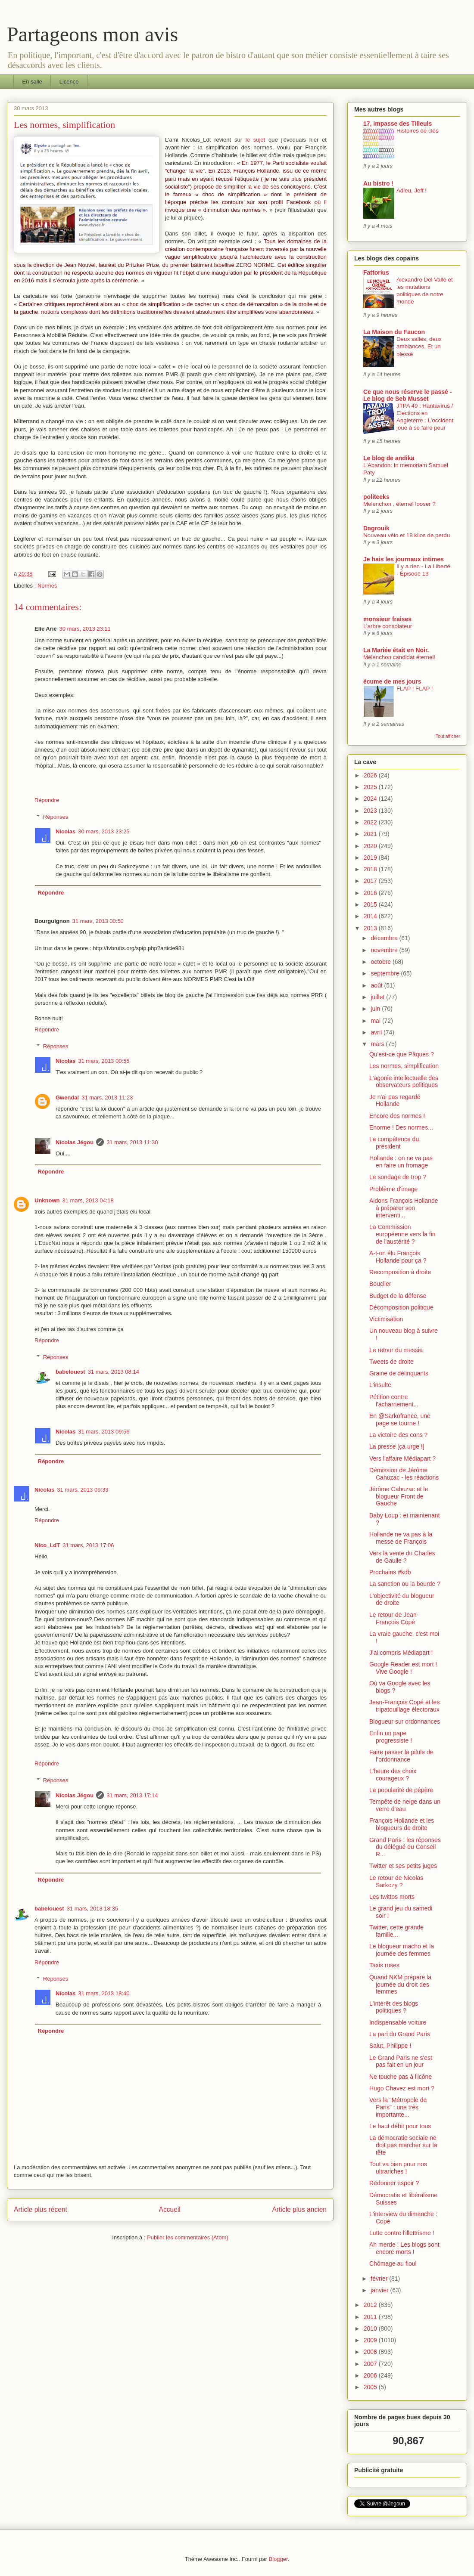 Image resolution: width=474 pixels, height=2576 pixels. What do you see at coordinates (47, 1200) in the screenshot?
I see `Unknown` at bounding box center [47, 1200].